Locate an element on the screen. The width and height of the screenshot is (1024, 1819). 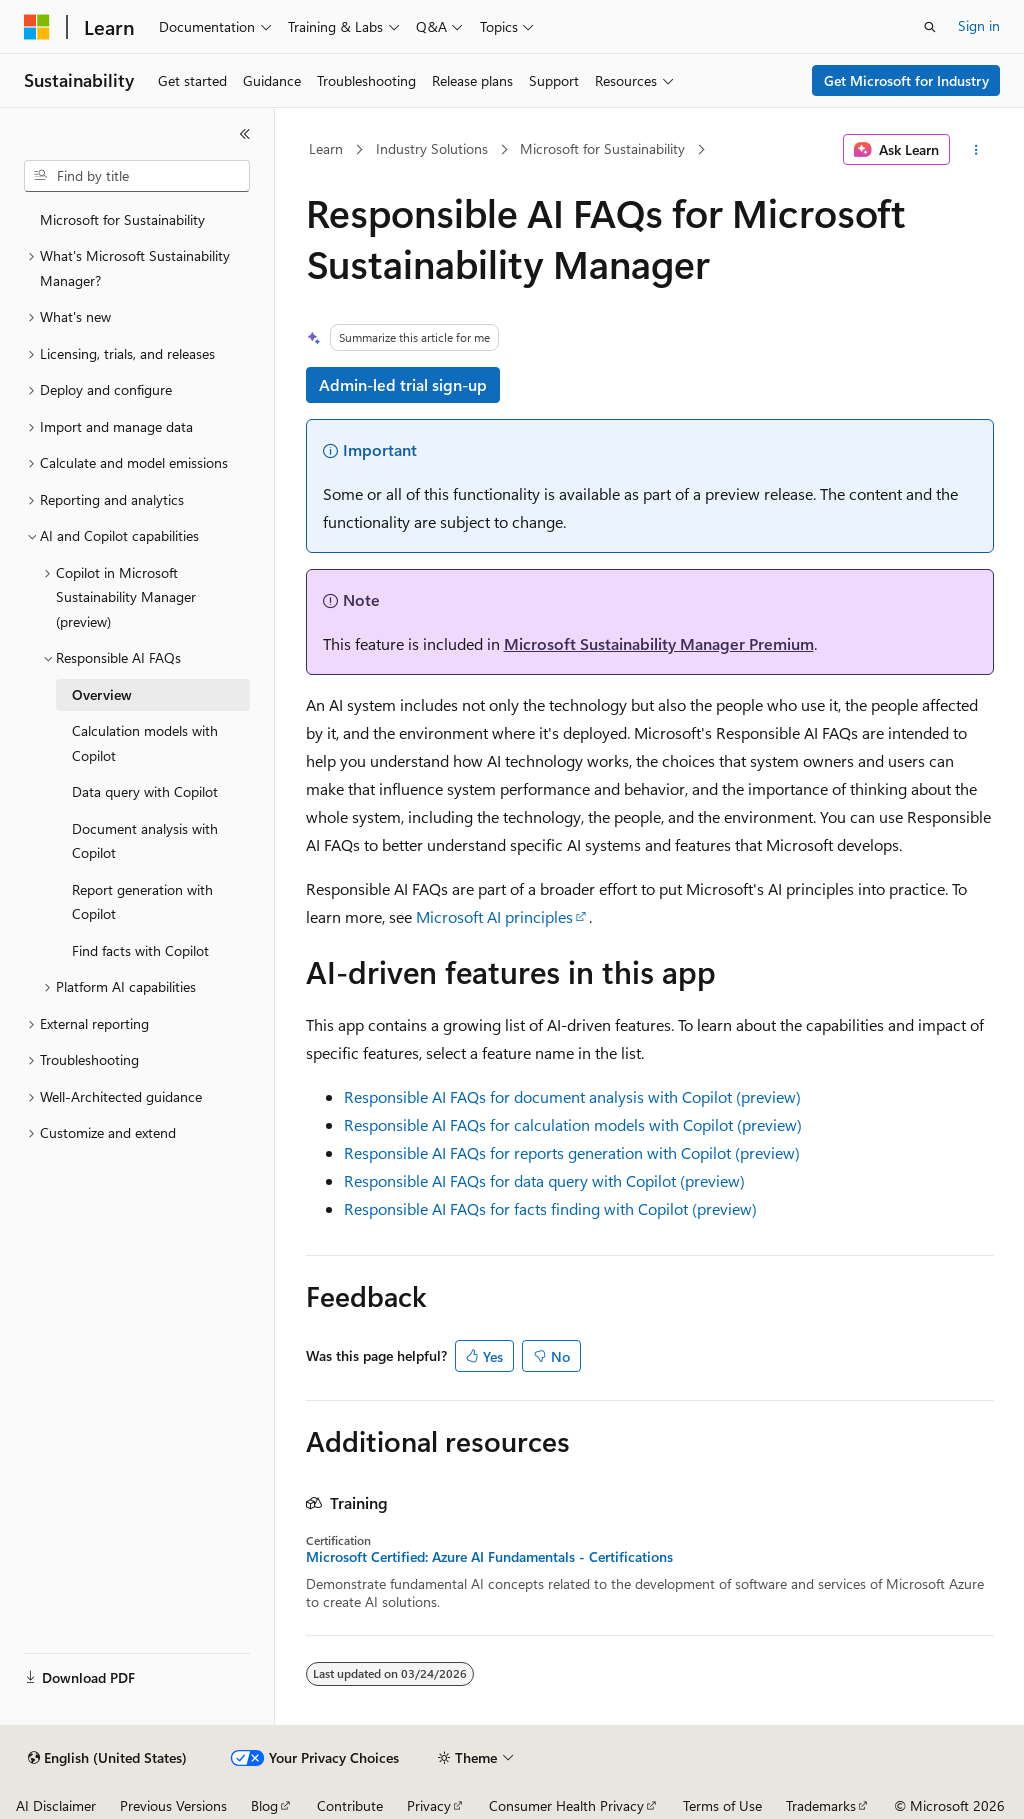
[Open search] is located at coordinates (930, 27).